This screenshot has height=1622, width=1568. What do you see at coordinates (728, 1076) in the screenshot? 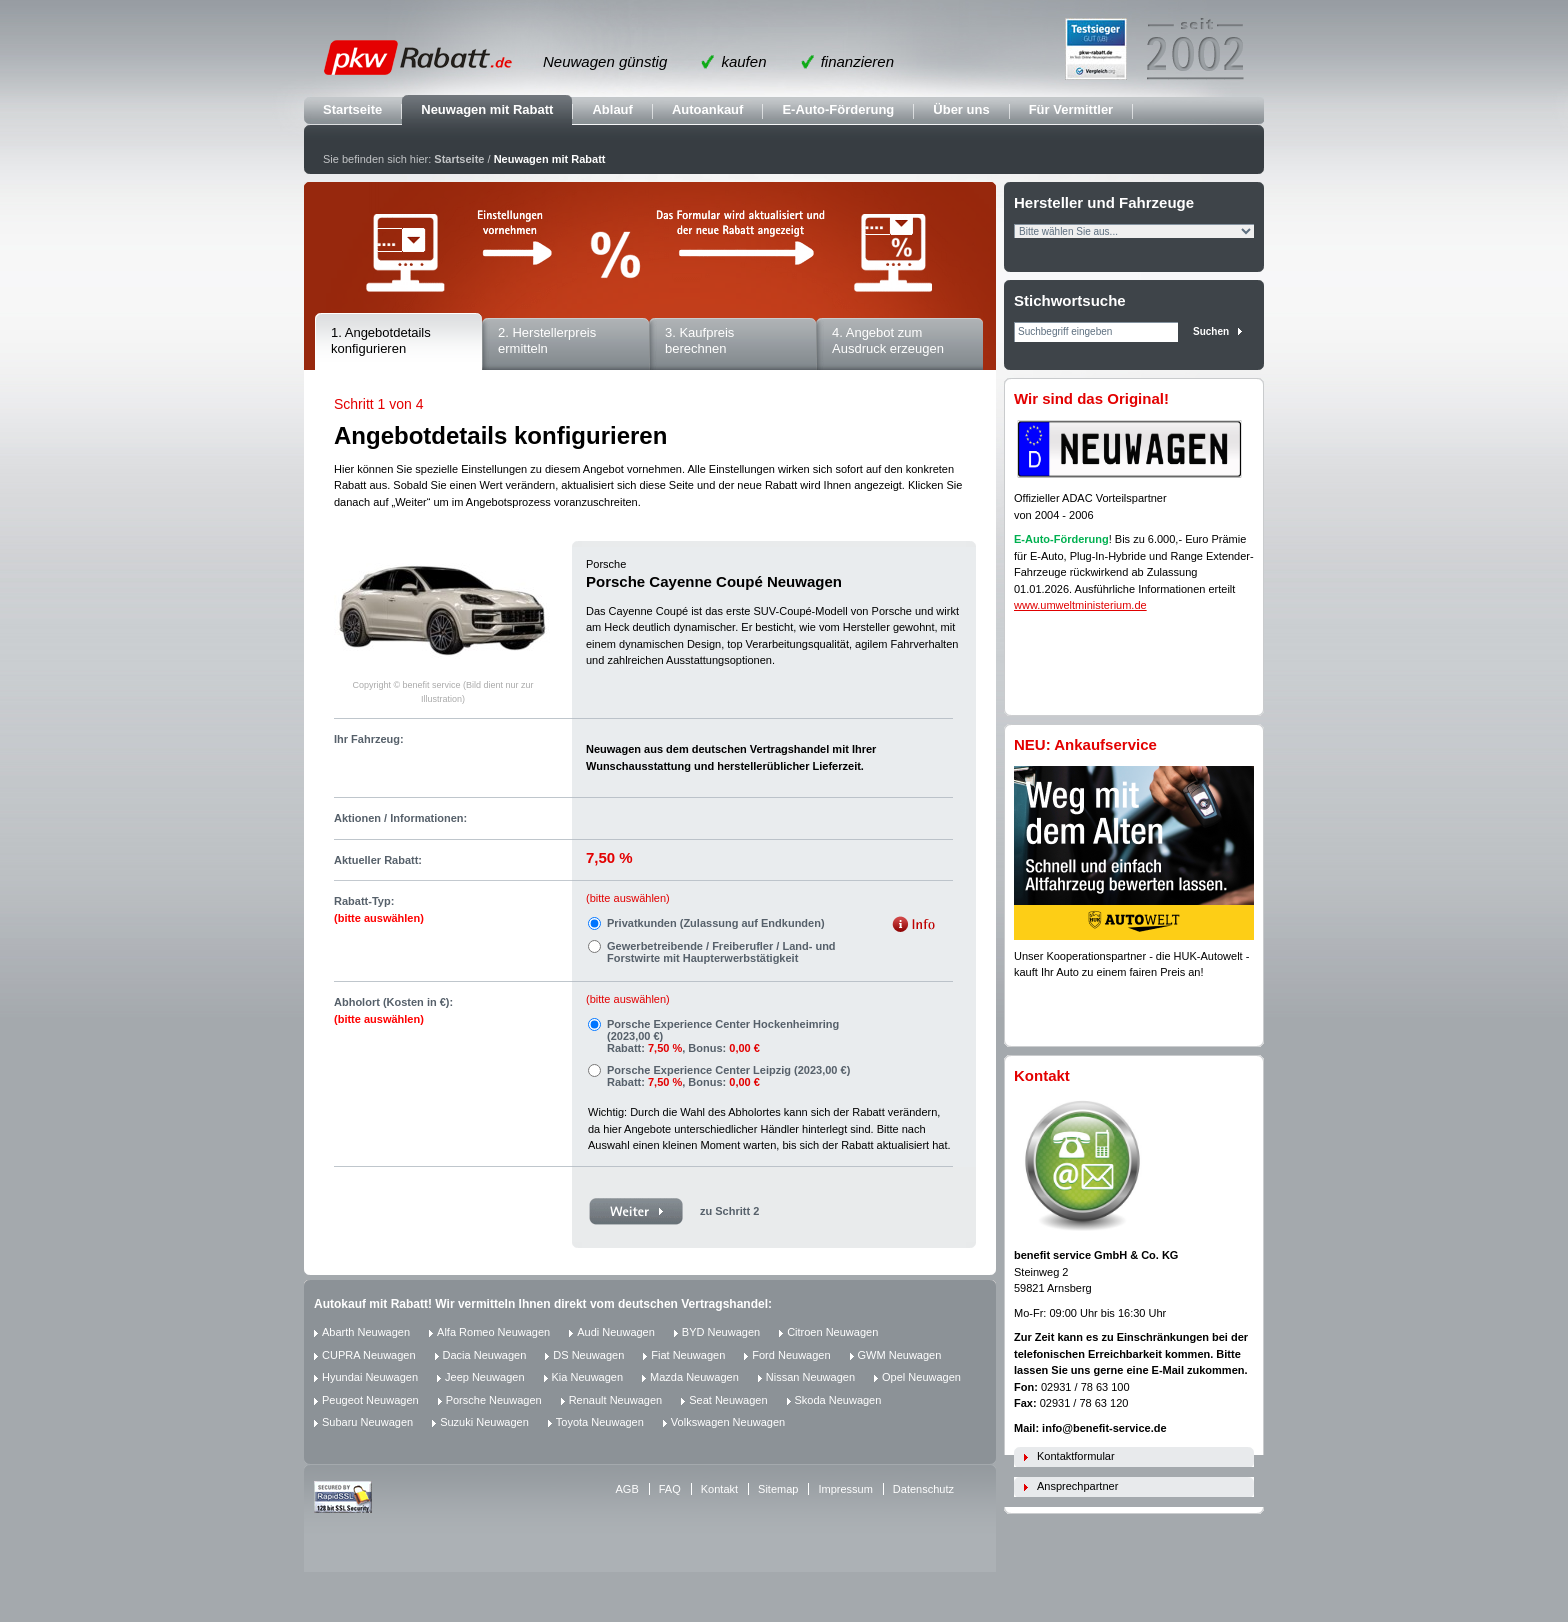
I see `Porsche Experience Center Leipzig (2023,00 €) Rabatt: , Bonus:` at bounding box center [728, 1076].